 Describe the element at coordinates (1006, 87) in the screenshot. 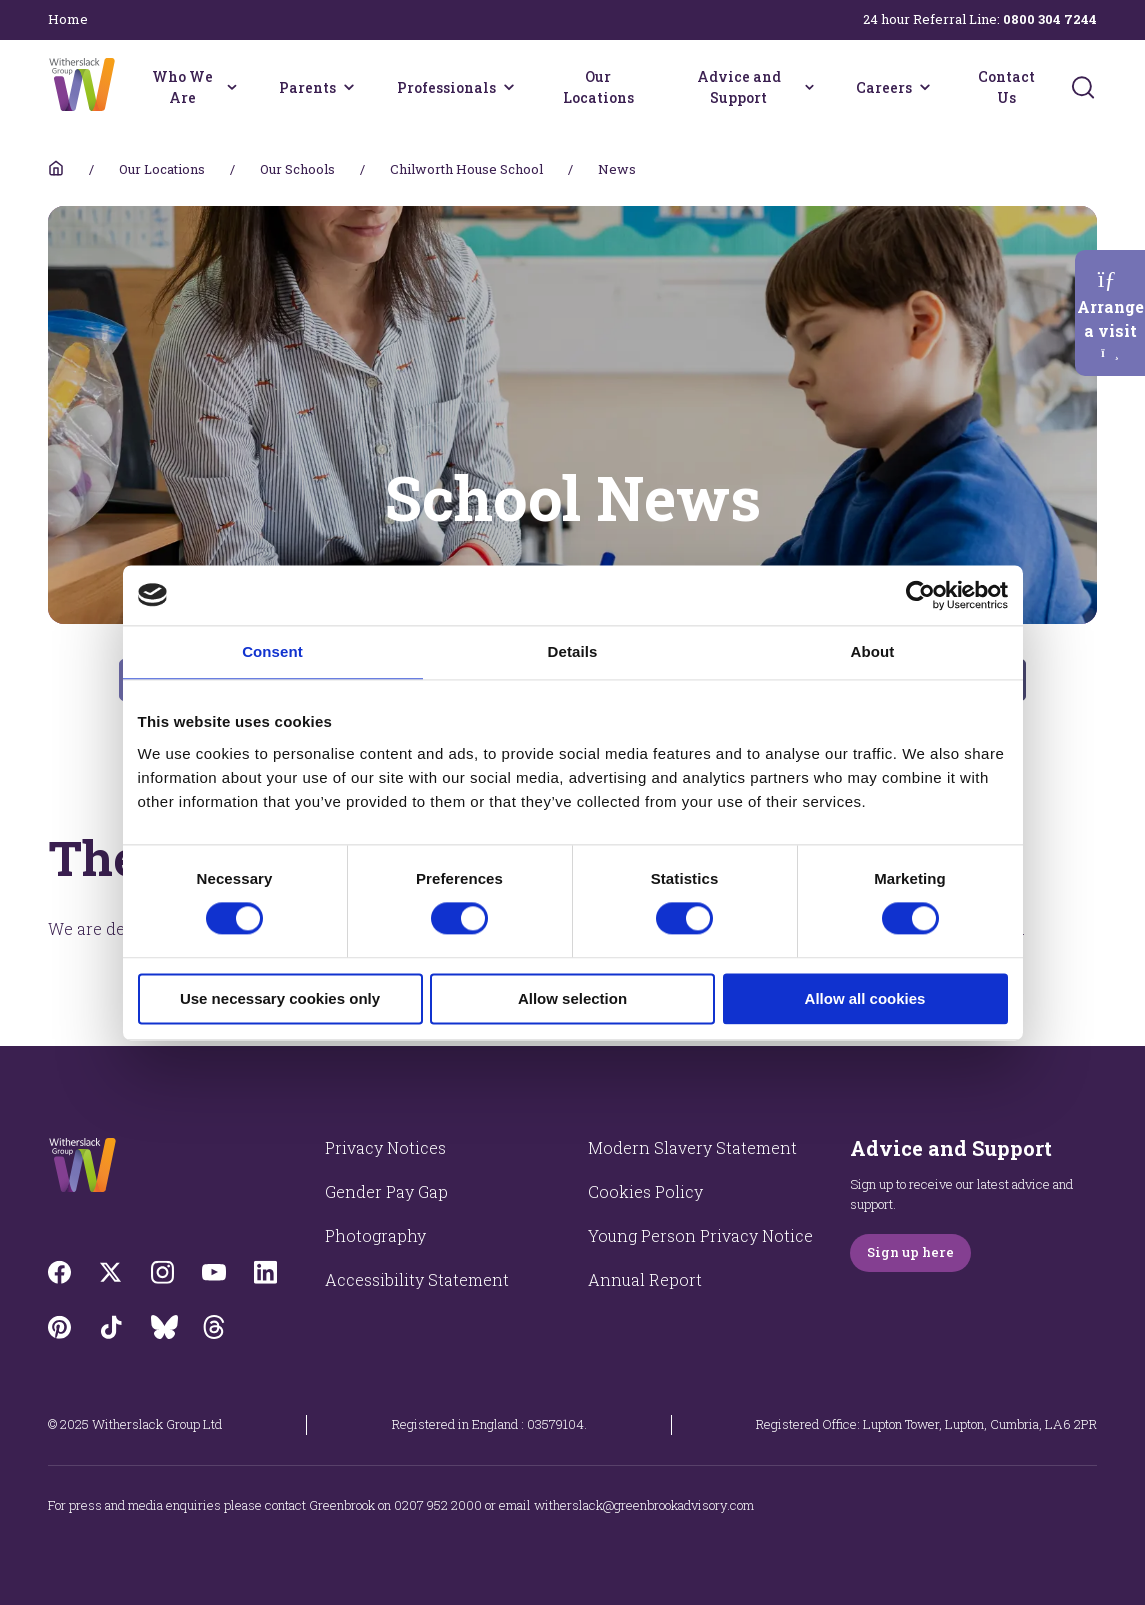

I see `Contact Us` at that location.